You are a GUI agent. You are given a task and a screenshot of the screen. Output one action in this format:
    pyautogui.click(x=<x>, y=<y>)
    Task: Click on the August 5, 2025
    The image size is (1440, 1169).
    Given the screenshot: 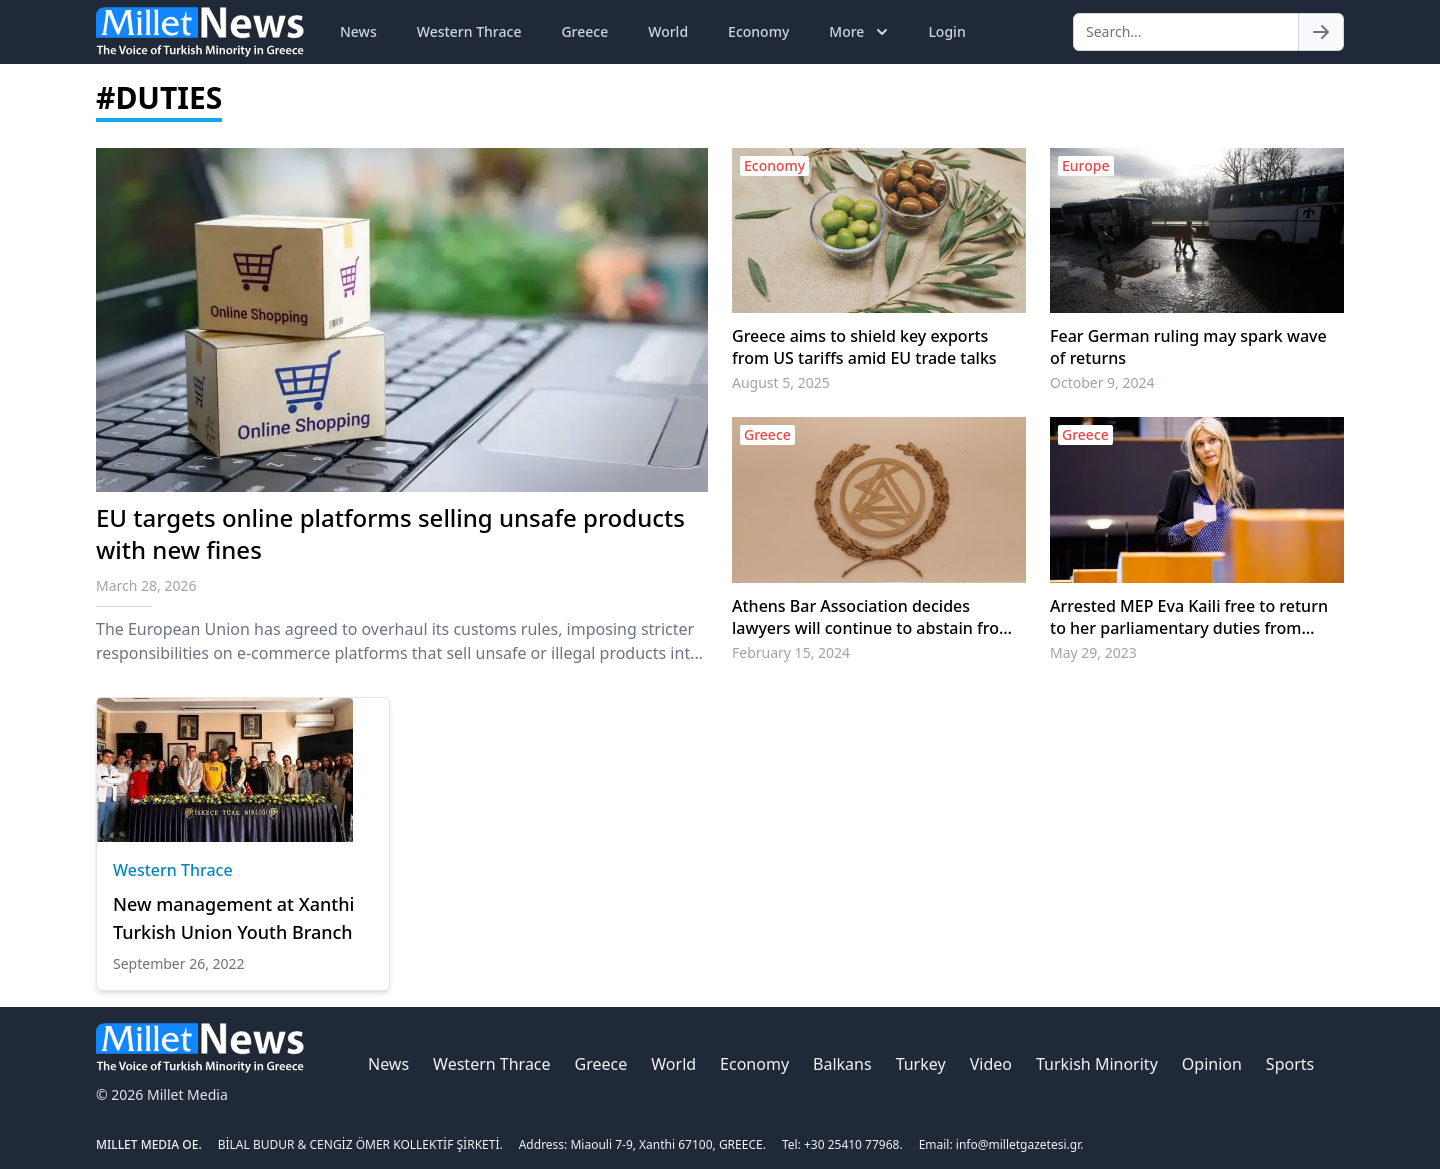 What is the action you would take?
    pyautogui.click(x=781, y=382)
    